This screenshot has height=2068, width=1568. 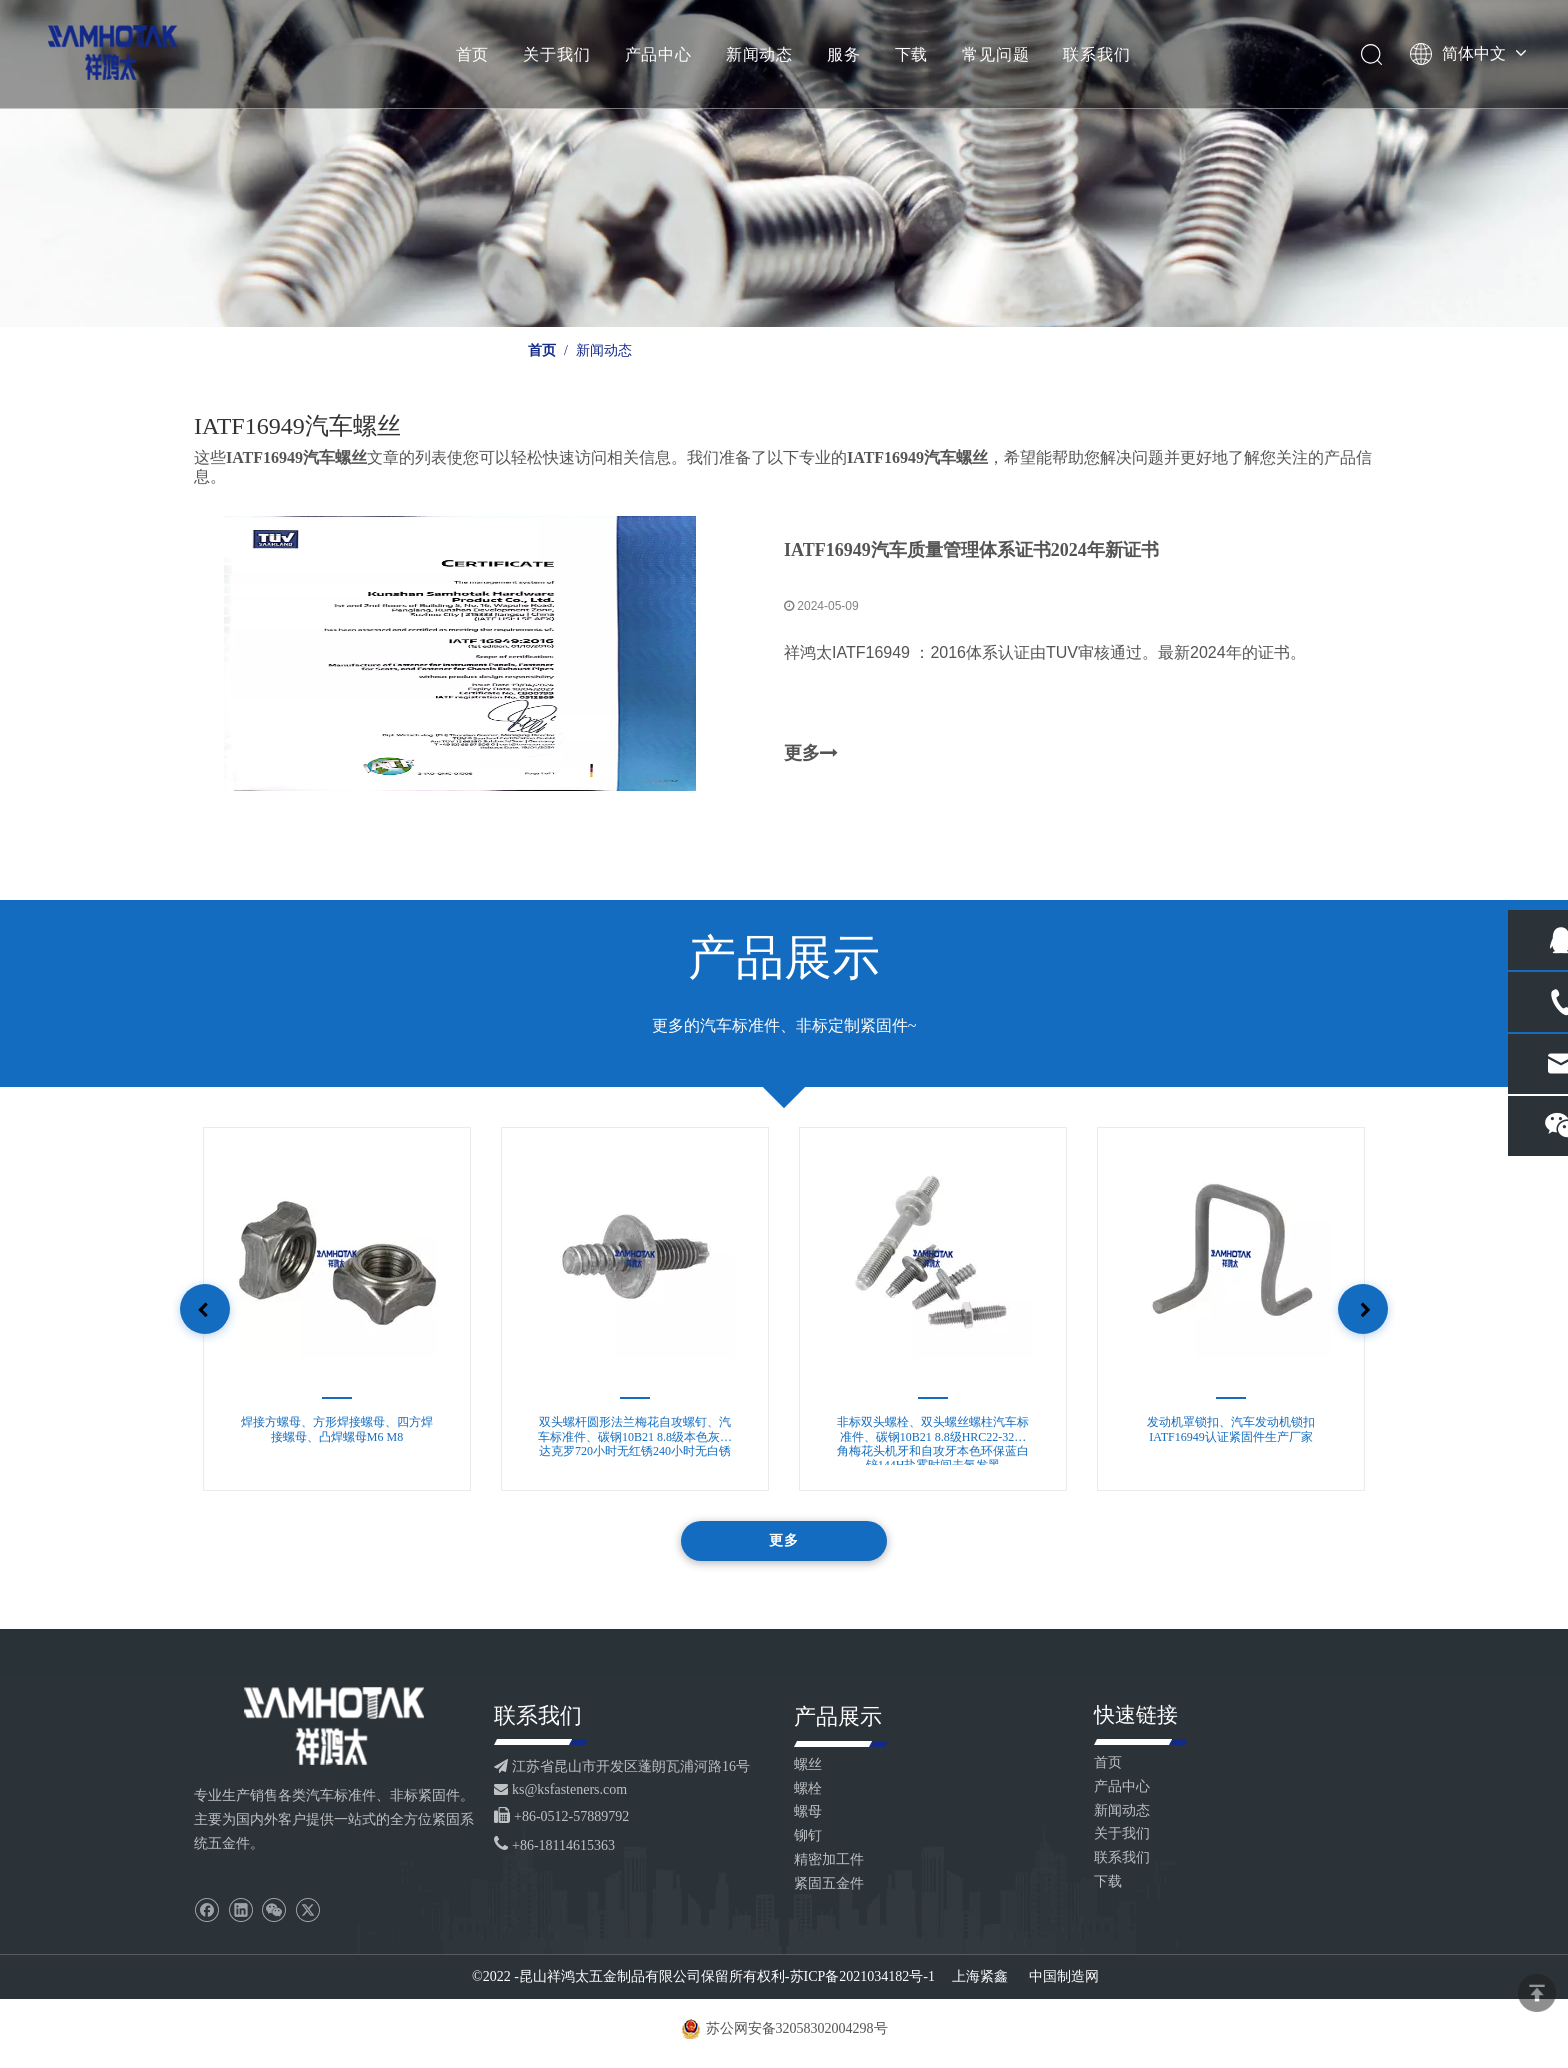 I want to click on 服务, so click(x=845, y=55).